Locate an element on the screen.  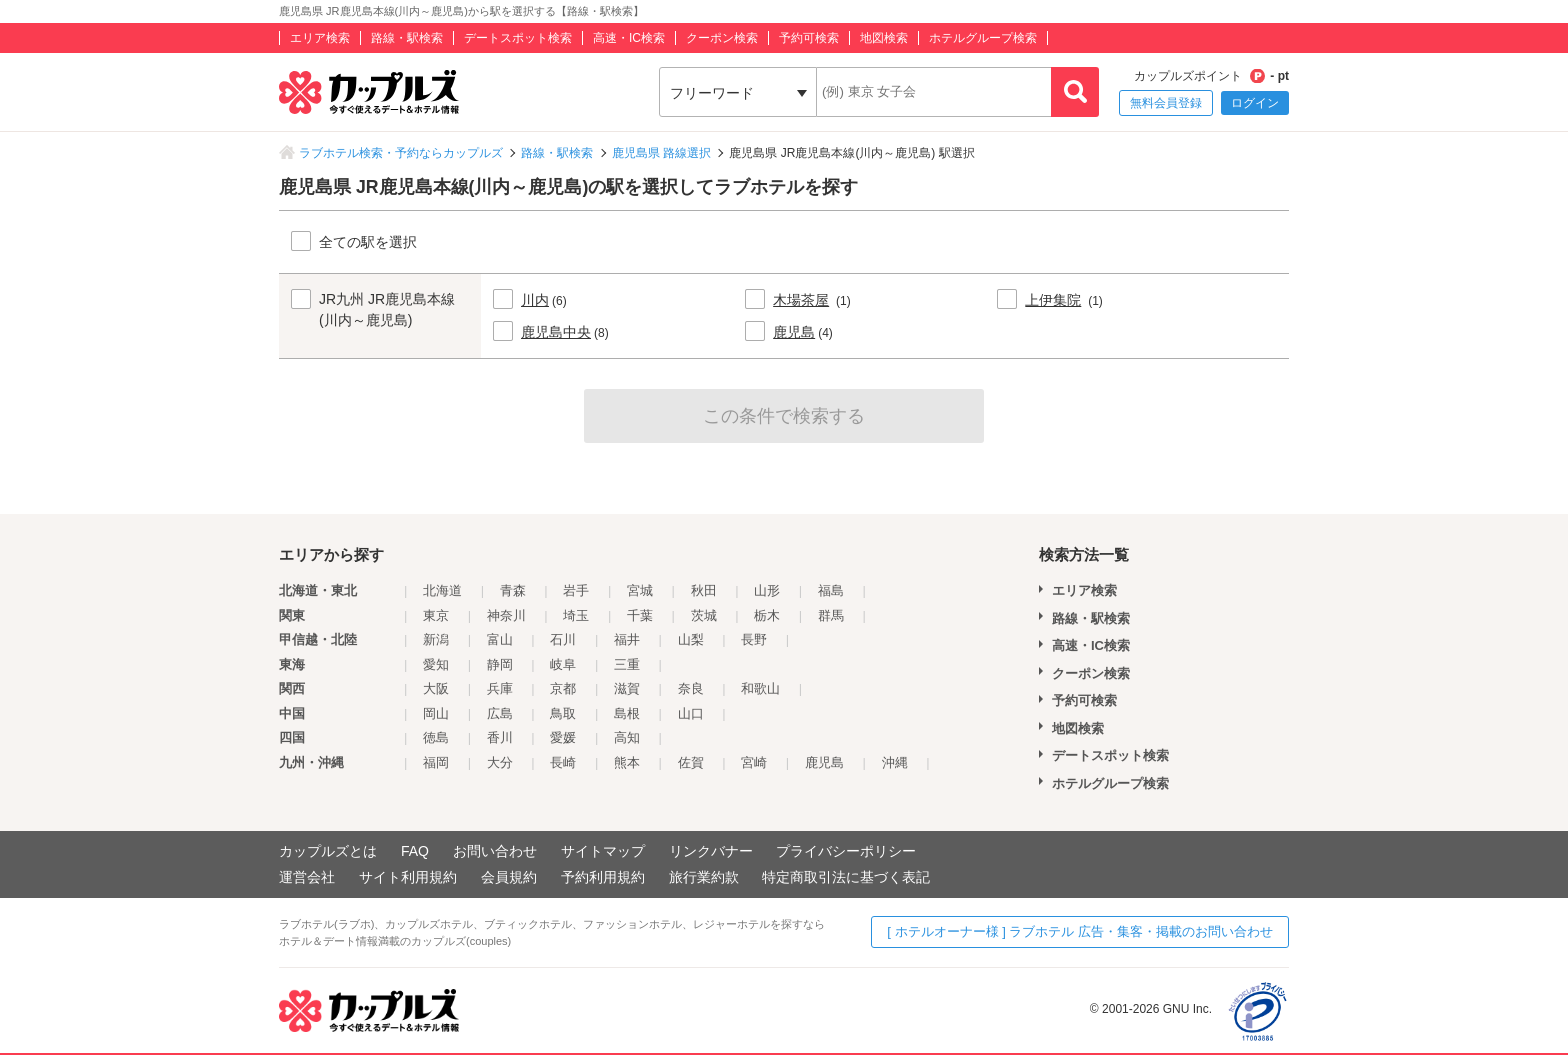
佐賀 is located at coordinates (691, 762).